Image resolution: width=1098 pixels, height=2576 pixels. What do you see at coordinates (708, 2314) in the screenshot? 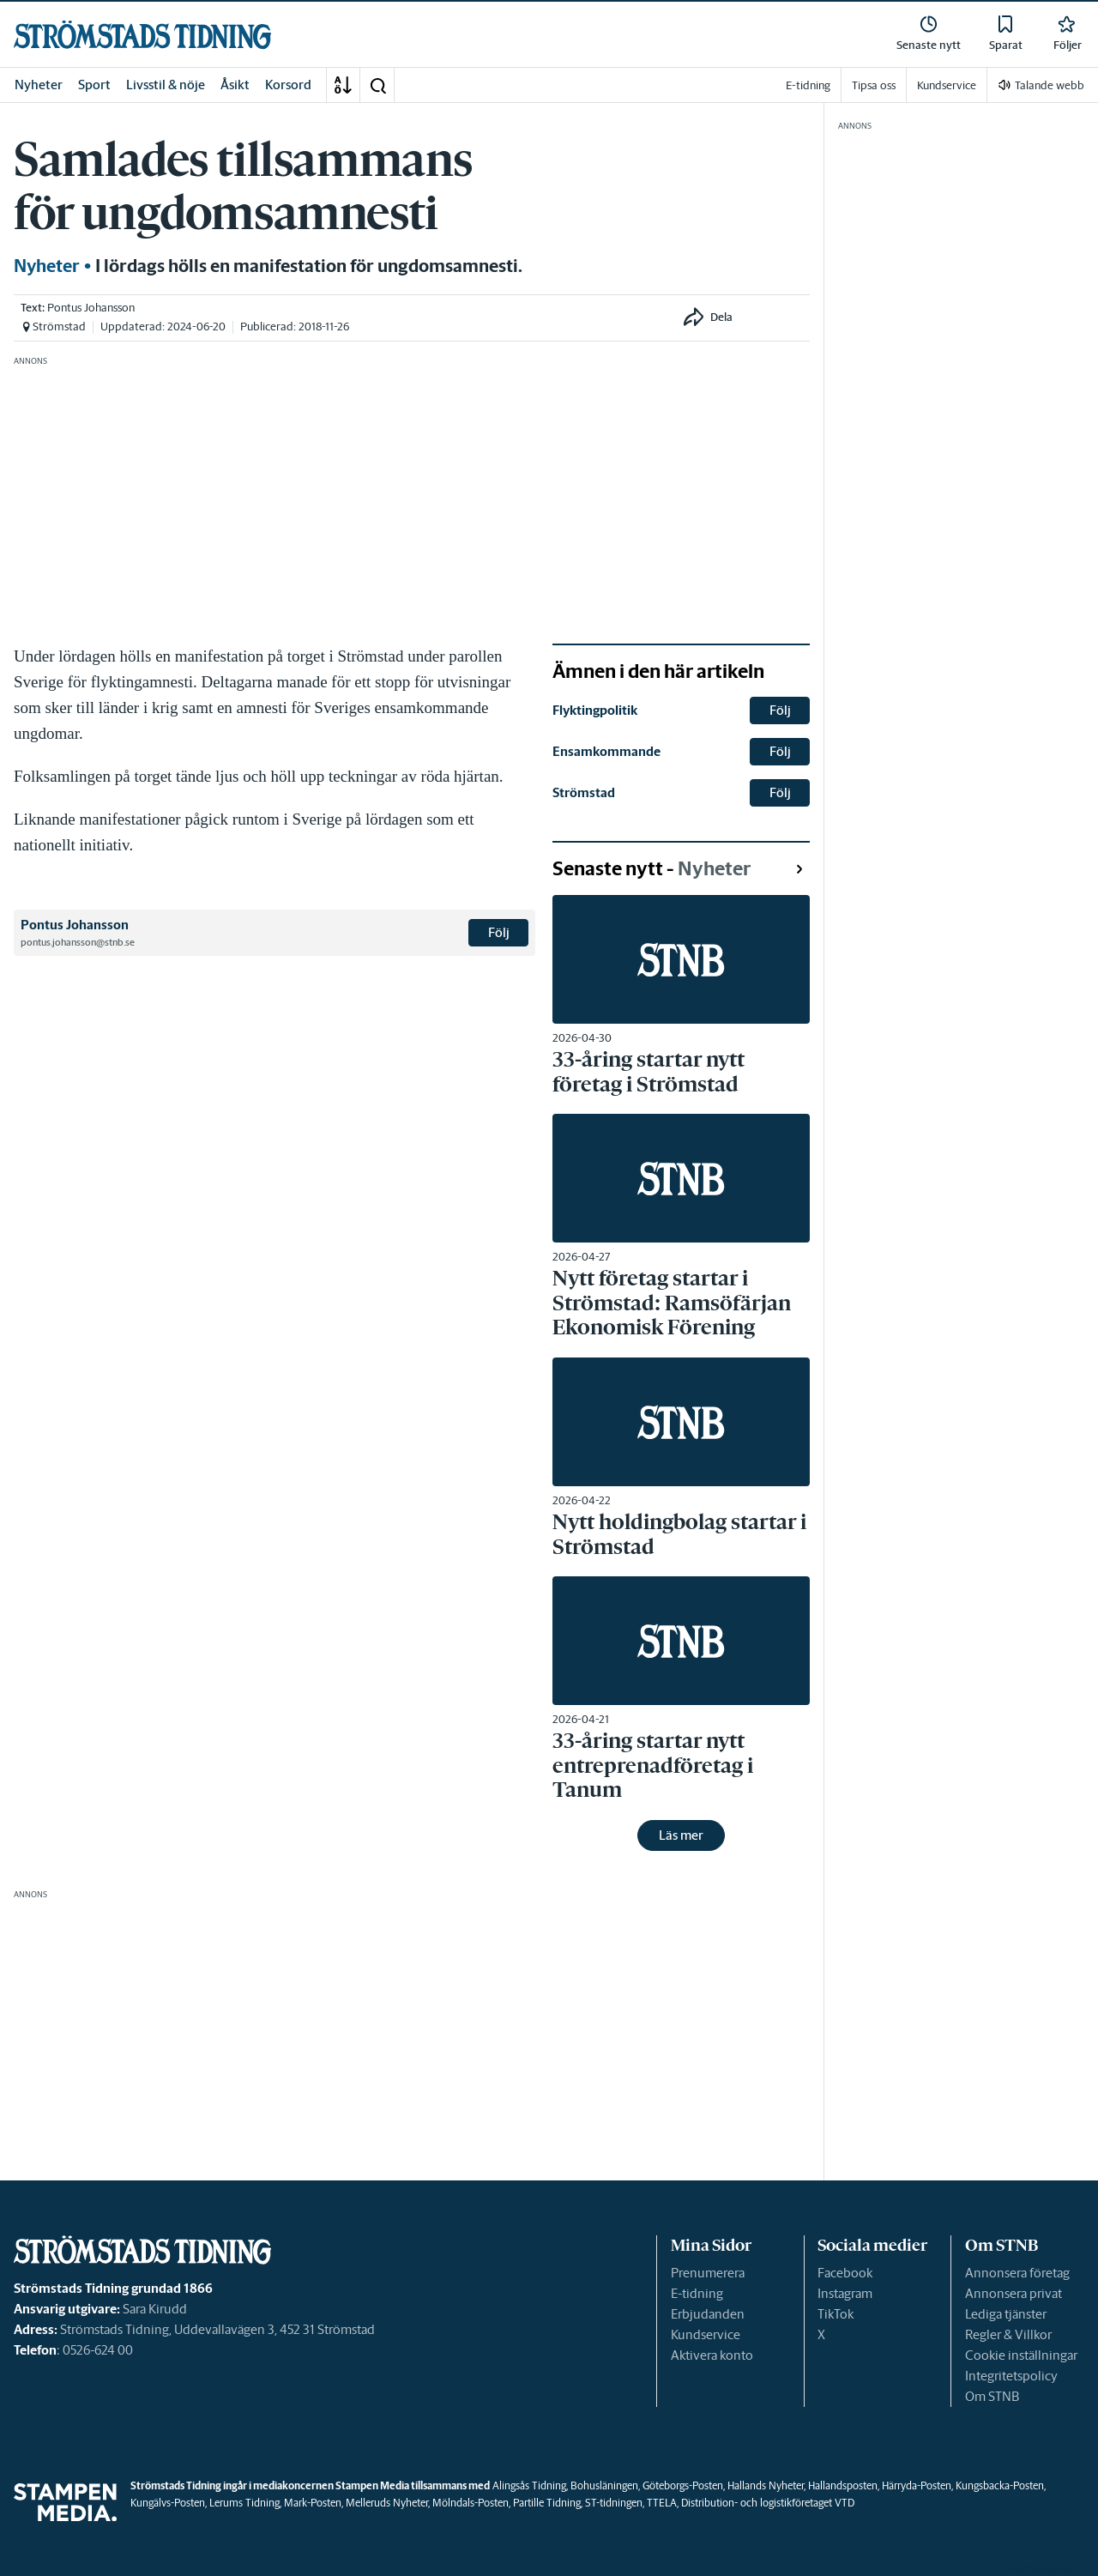
I see `Erbjudanden` at bounding box center [708, 2314].